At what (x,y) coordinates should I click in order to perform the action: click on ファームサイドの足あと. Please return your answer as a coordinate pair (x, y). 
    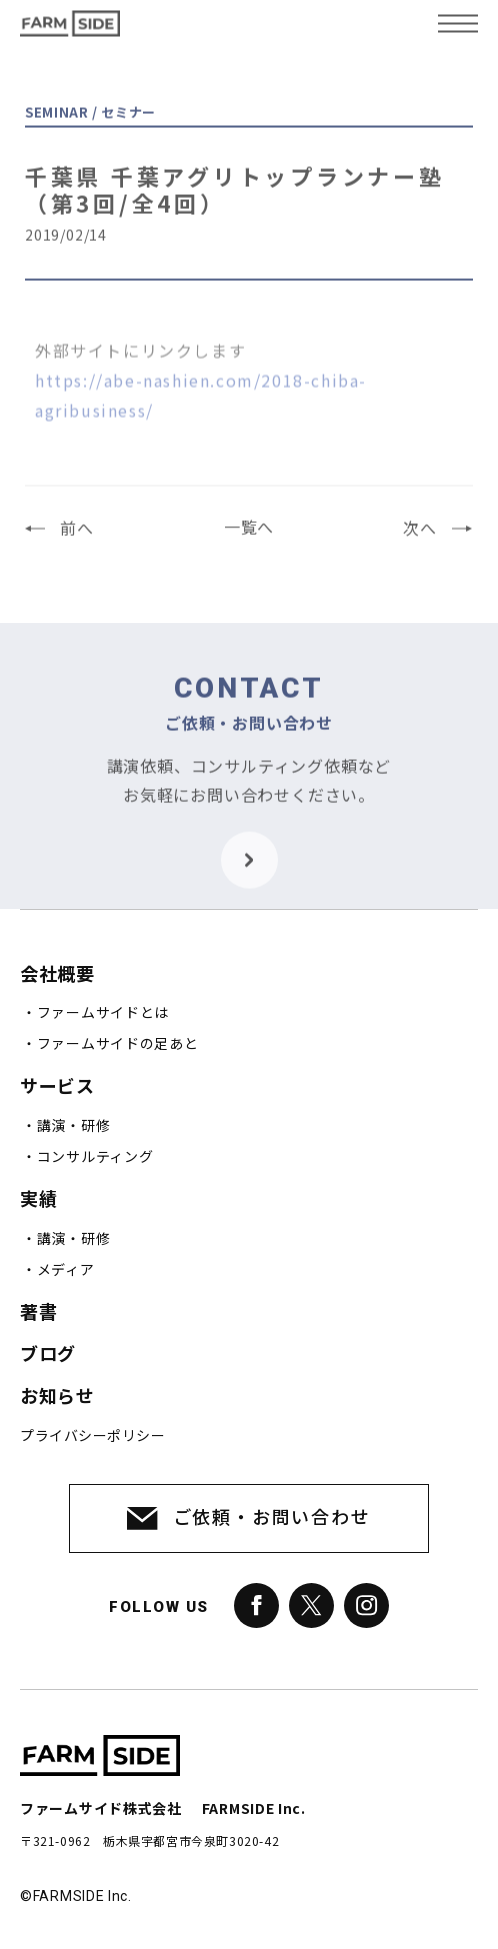
    Looking at the image, I should click on (118, 1044).